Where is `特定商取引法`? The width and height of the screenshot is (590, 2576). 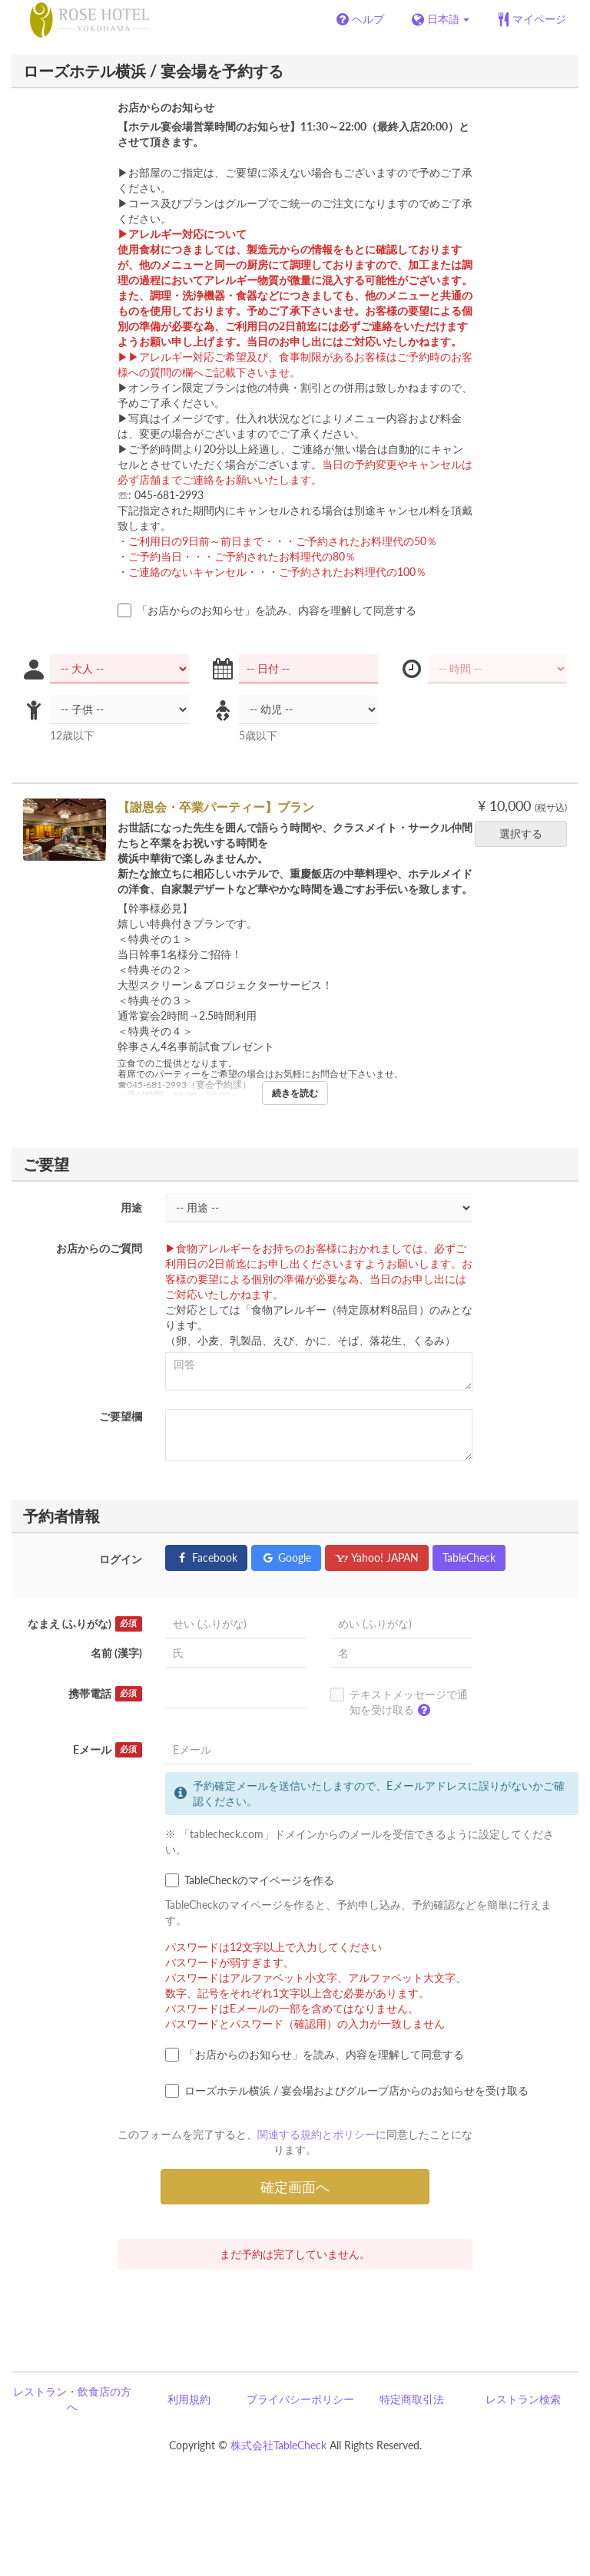 特定商取引法 is located at coordinates (412, 2399).